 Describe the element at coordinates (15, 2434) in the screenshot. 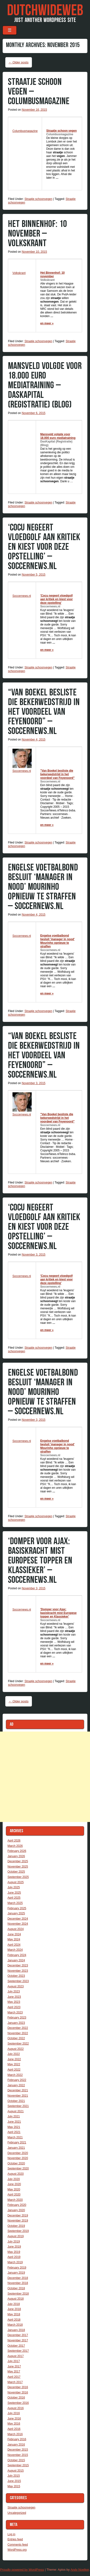

I see `March 2016` at that location.